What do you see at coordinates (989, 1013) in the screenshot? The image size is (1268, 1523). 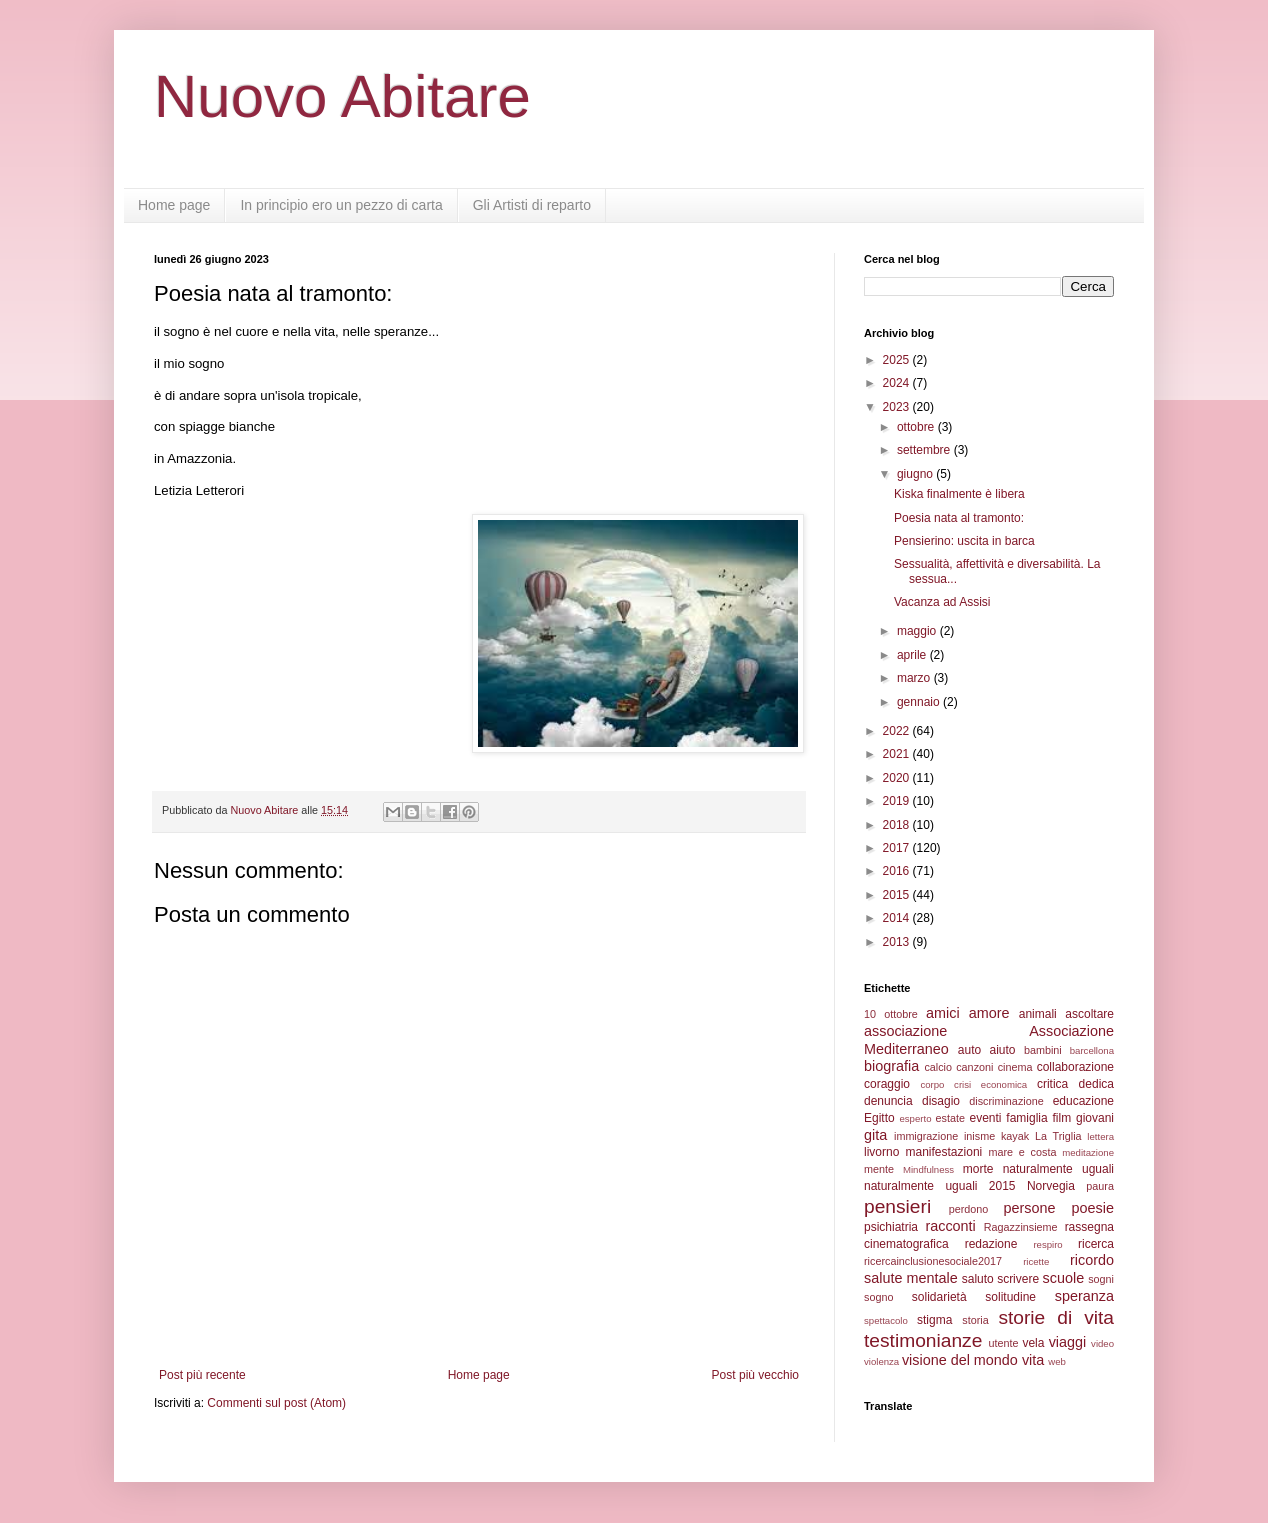 I see `amore` at bounding box center [989, 1013].